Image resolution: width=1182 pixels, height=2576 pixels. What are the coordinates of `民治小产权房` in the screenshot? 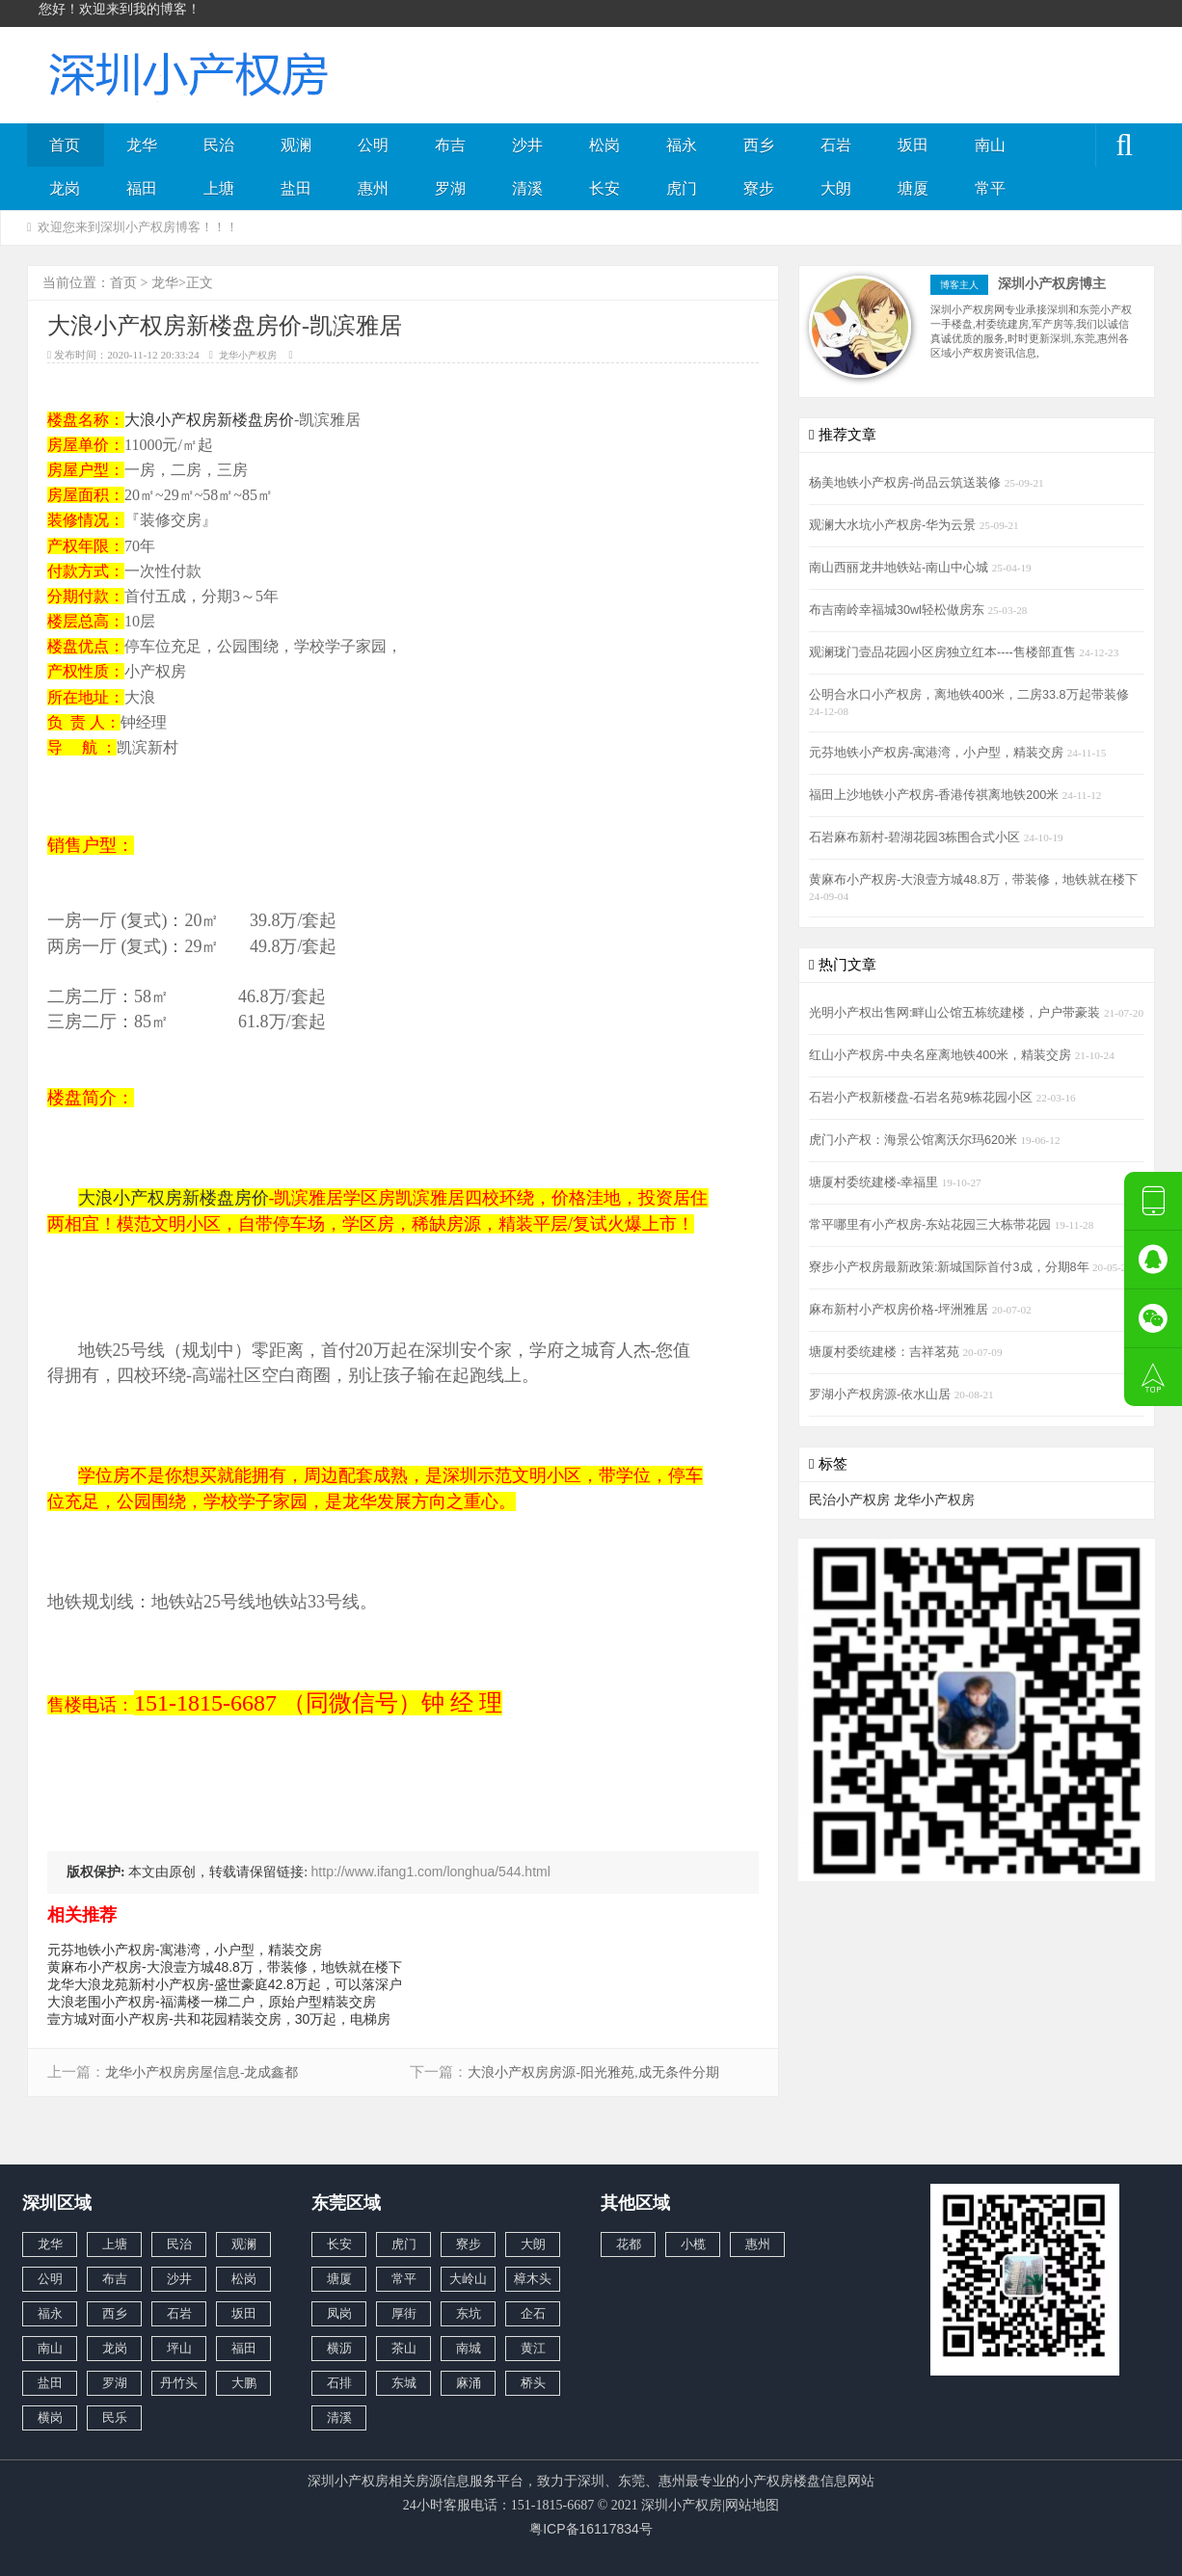 It's located at (849, 1499).